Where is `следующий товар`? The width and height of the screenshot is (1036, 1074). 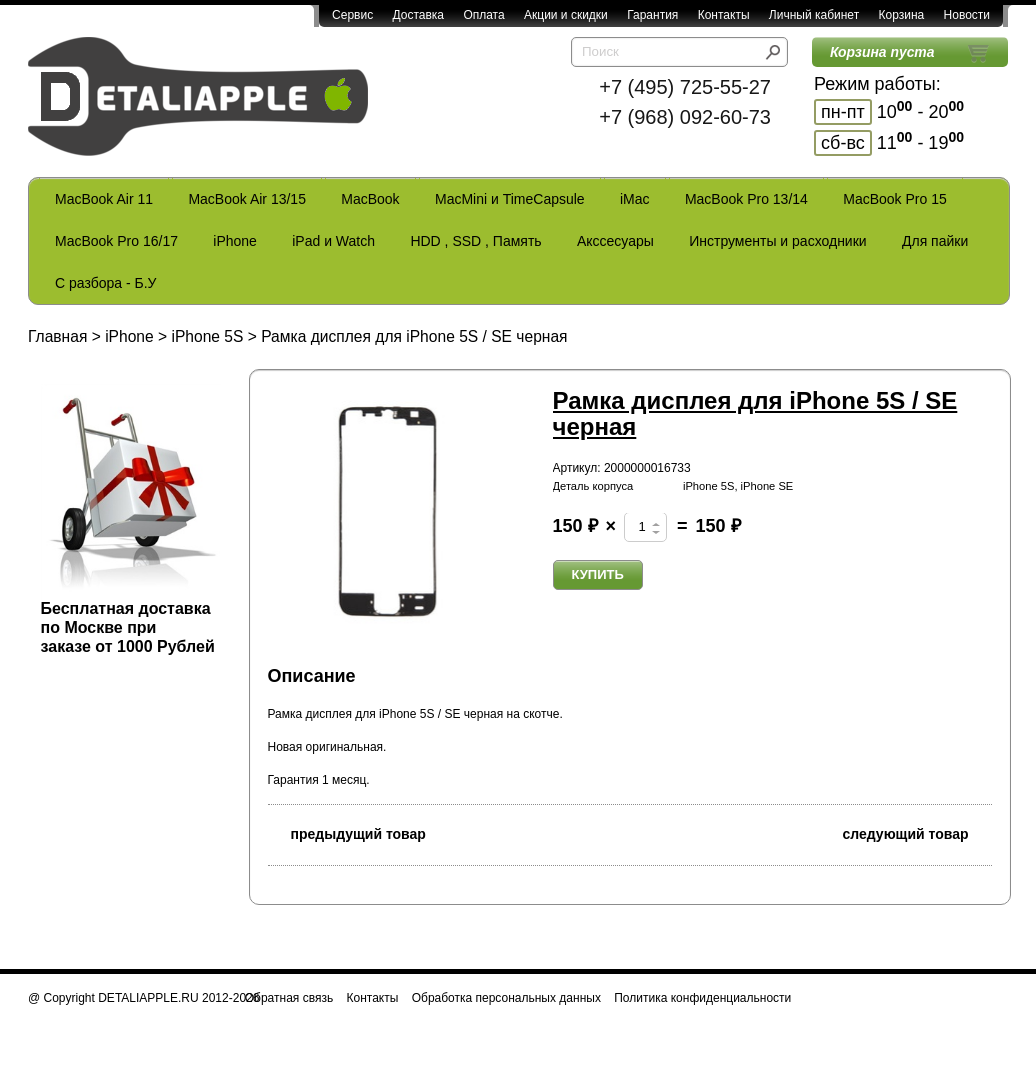
следующий товар is located at coordinates (917, 832).